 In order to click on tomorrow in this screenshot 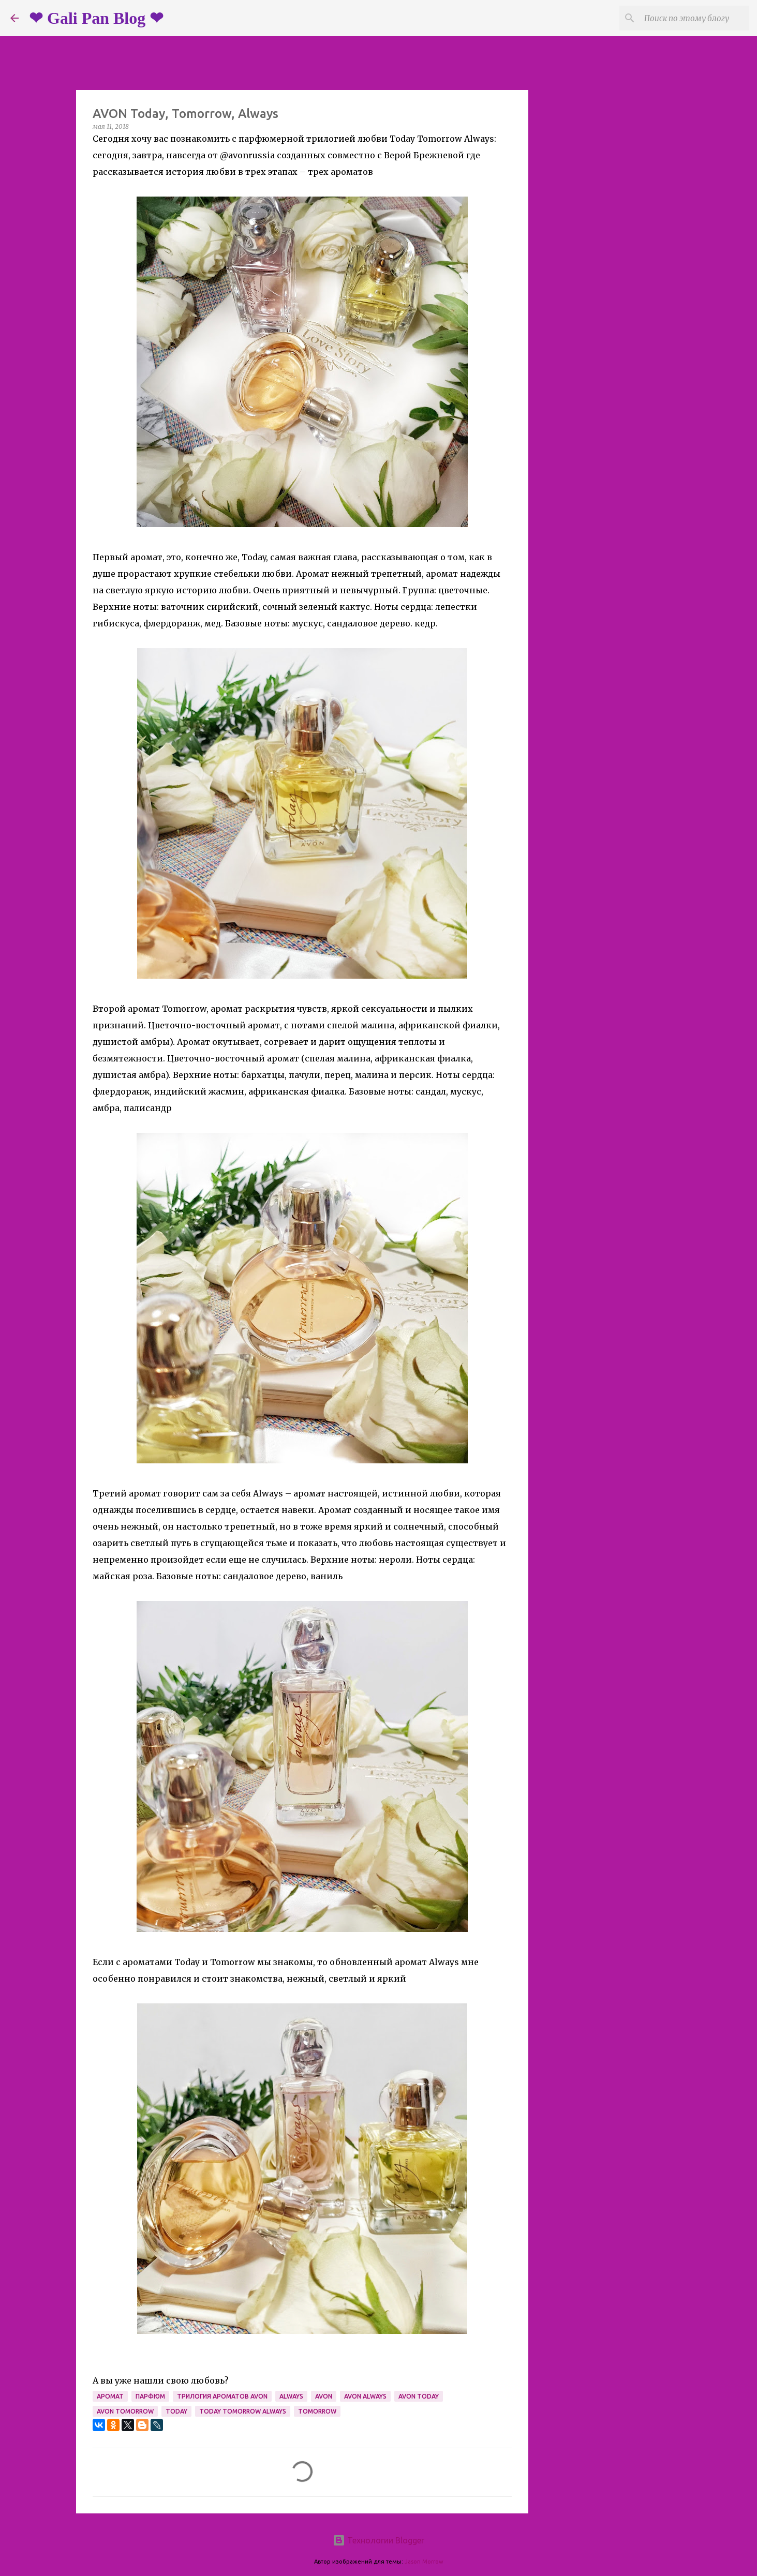, I will do `click(317, 2411)`.